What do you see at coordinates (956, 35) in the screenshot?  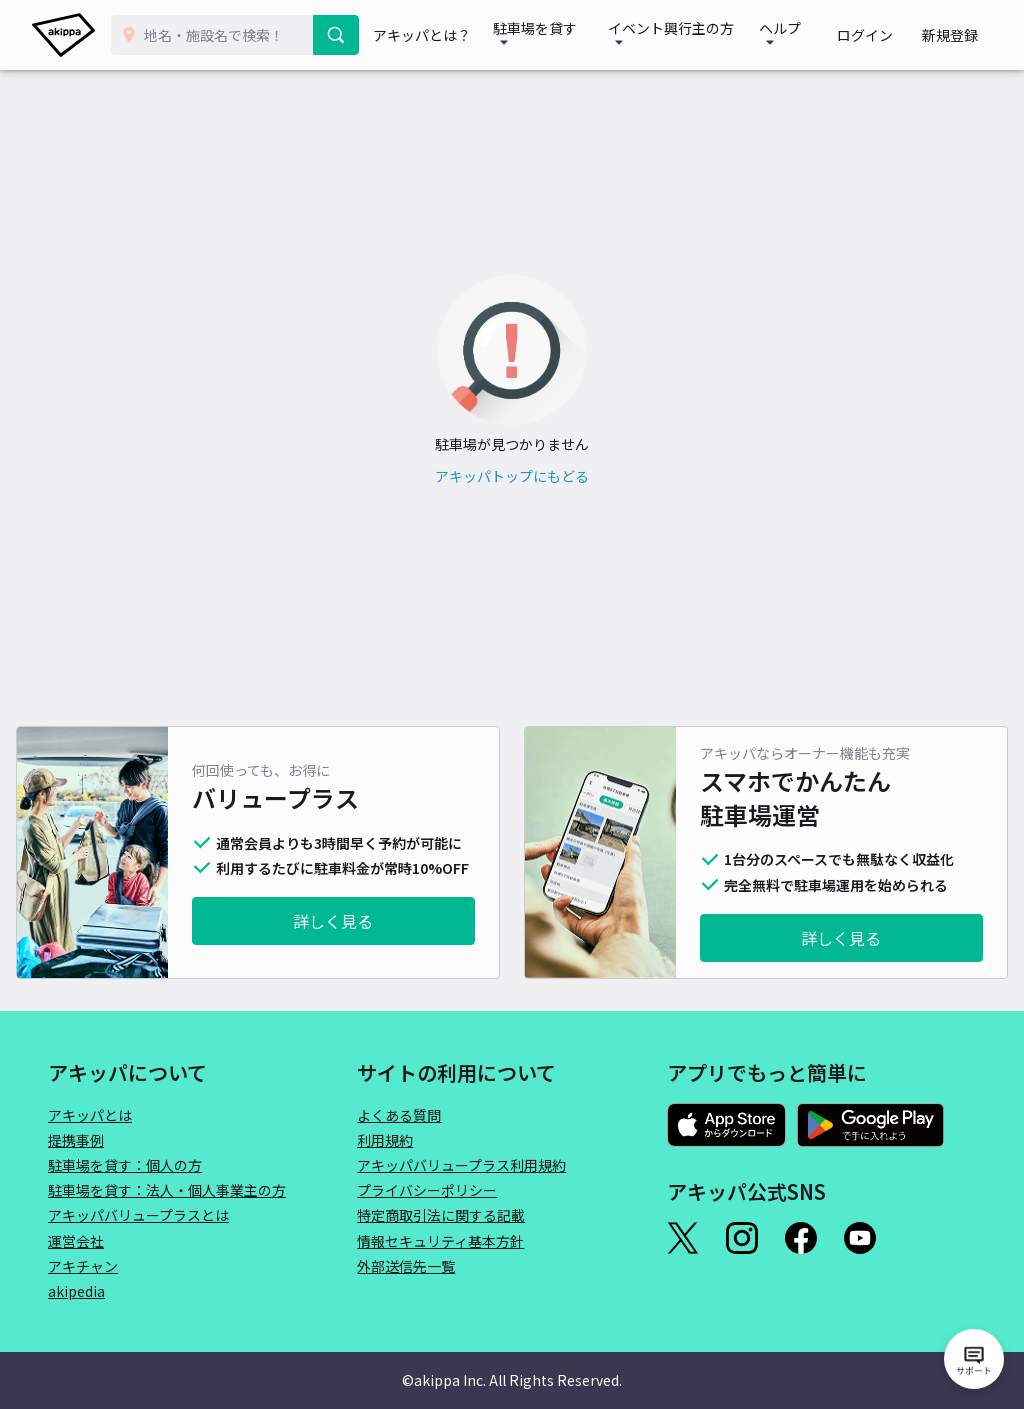 I see `新規登録` at bounding box center [956, 35].